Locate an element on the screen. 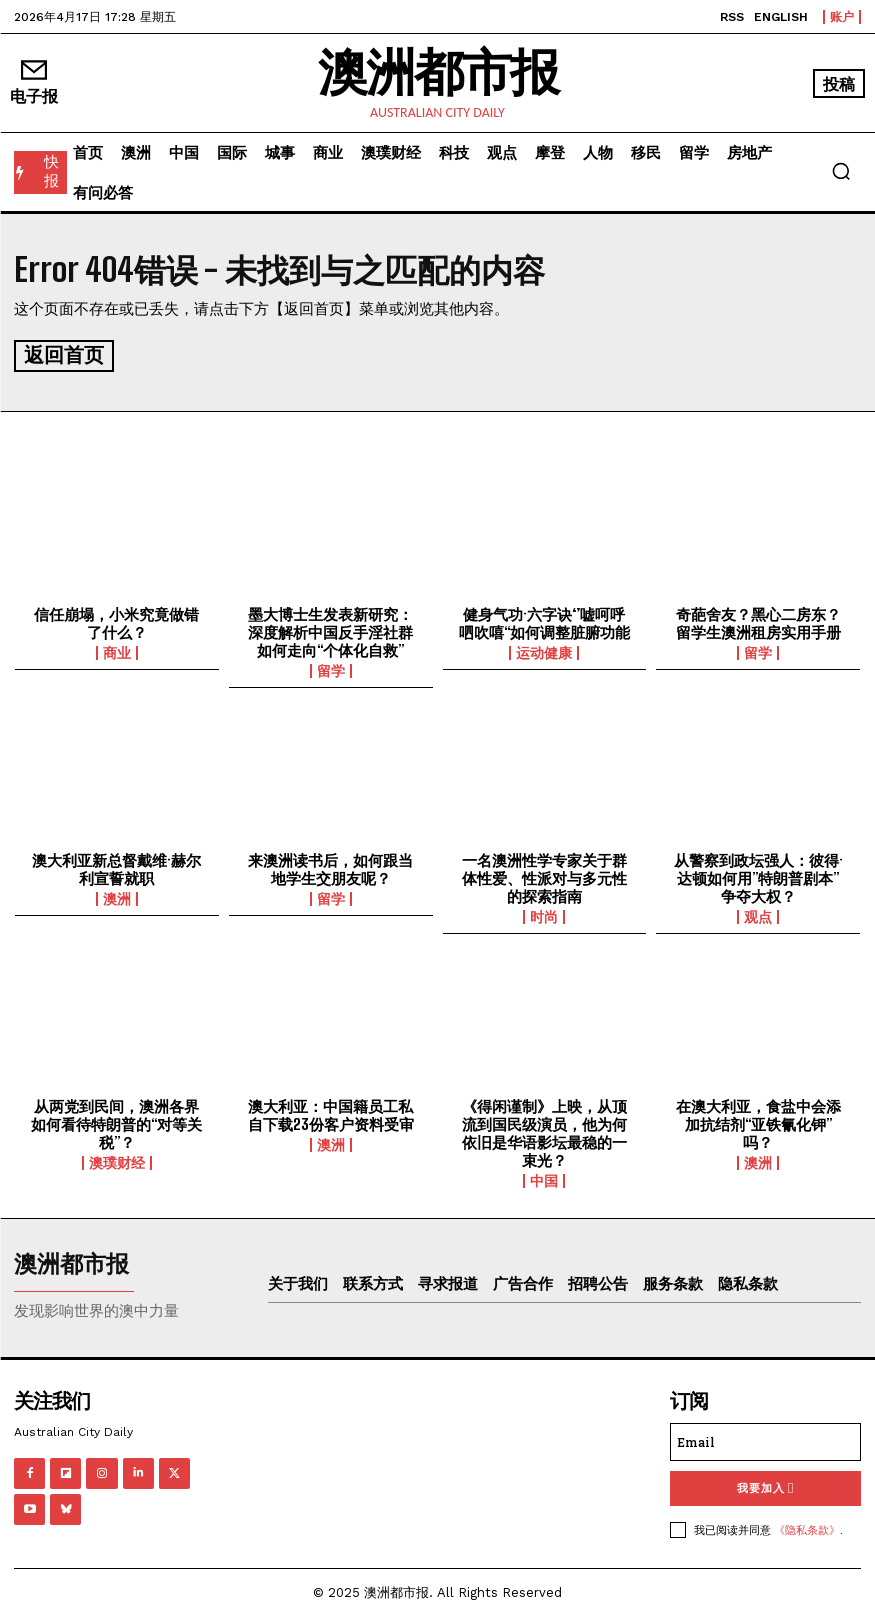  留学 is located at coordinates (331, 668).